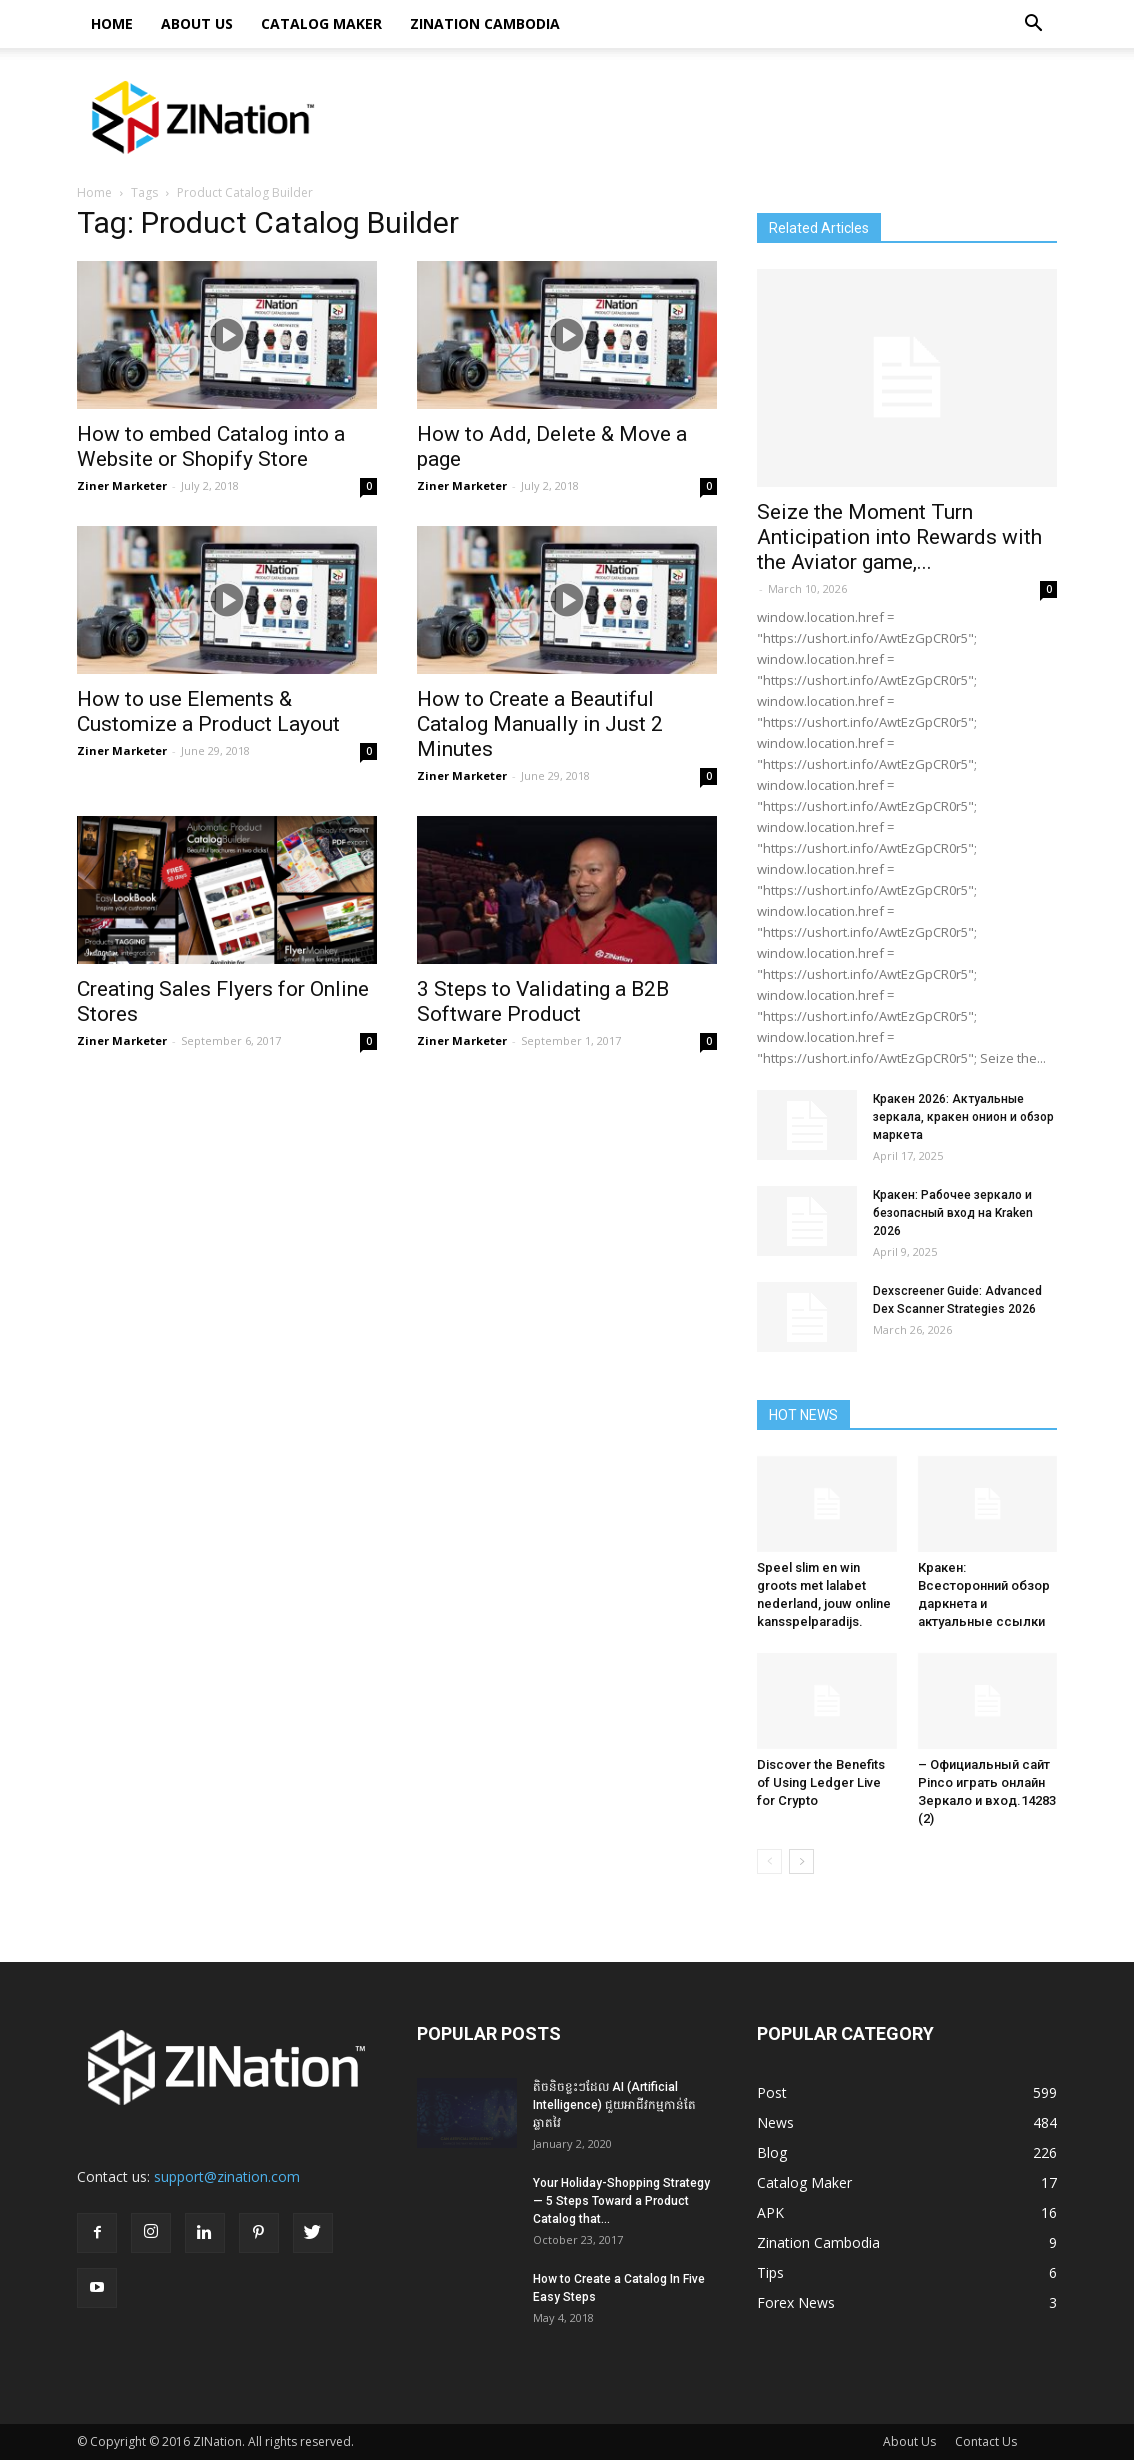  Describe the element at coordinates (821, 1782) in the screenshot. I see `Discover the Benefits of Using Ledger Live for Crypto` at that location.